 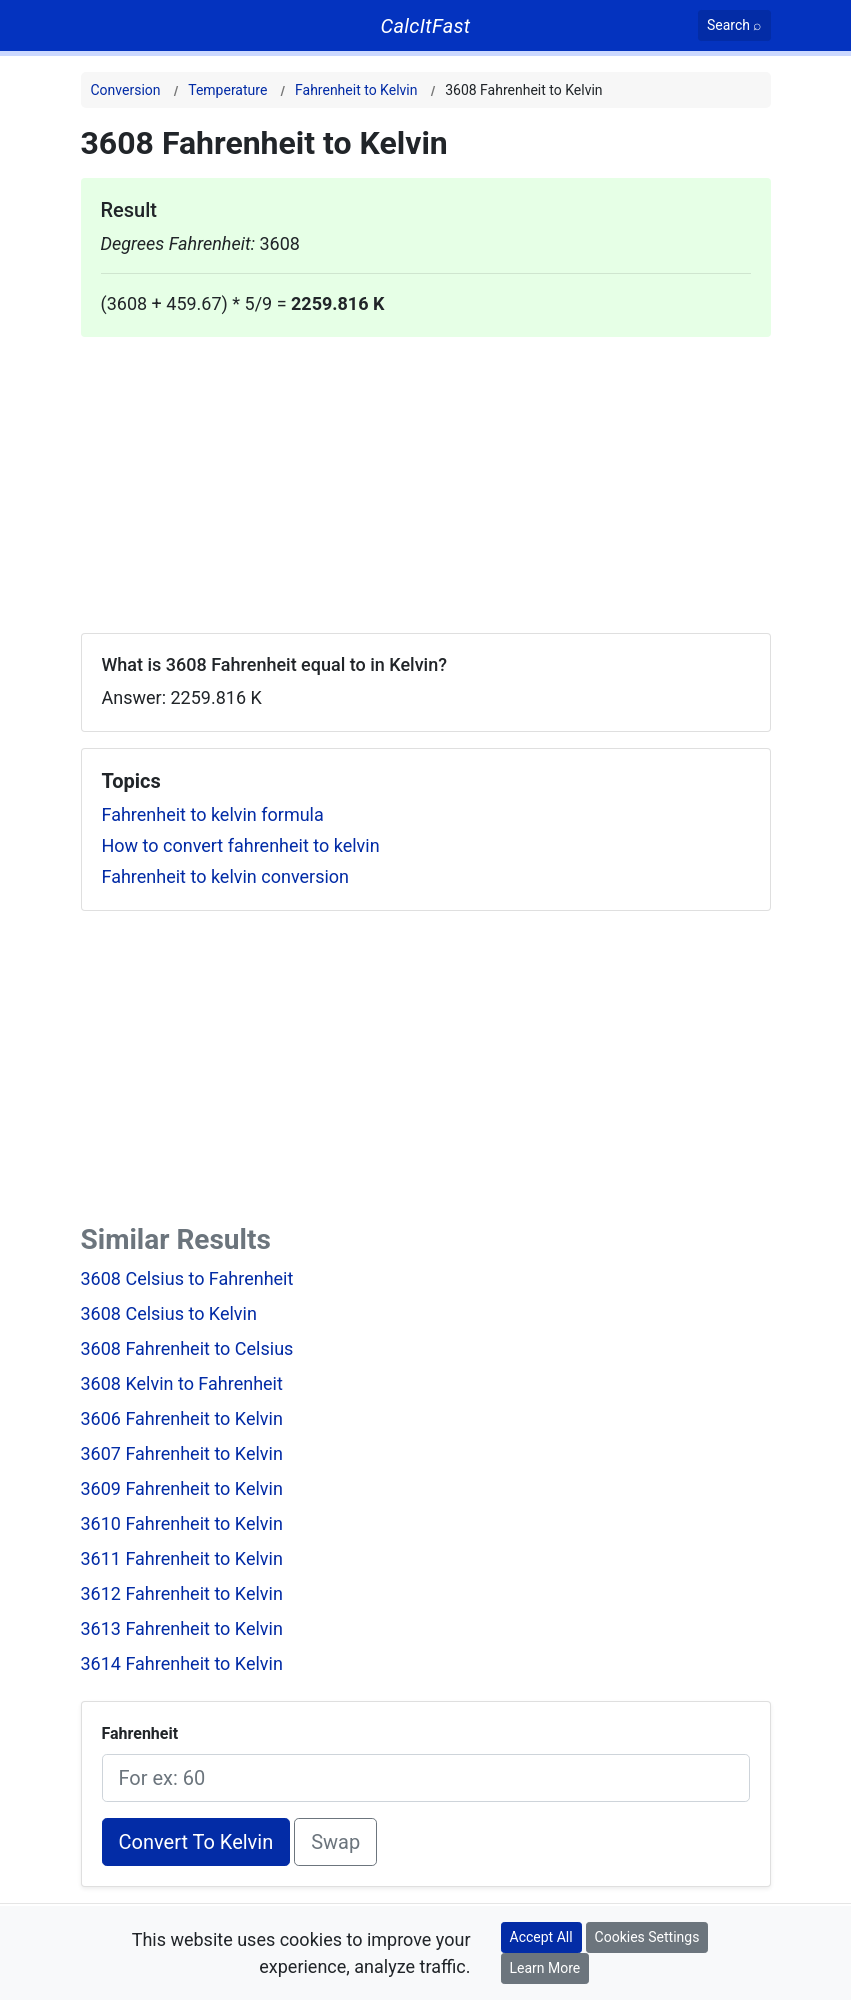 What do you see at coordinates (426, 477) in the screenshot?
I see `[Advertisement]` at bounding box center [426, 477].